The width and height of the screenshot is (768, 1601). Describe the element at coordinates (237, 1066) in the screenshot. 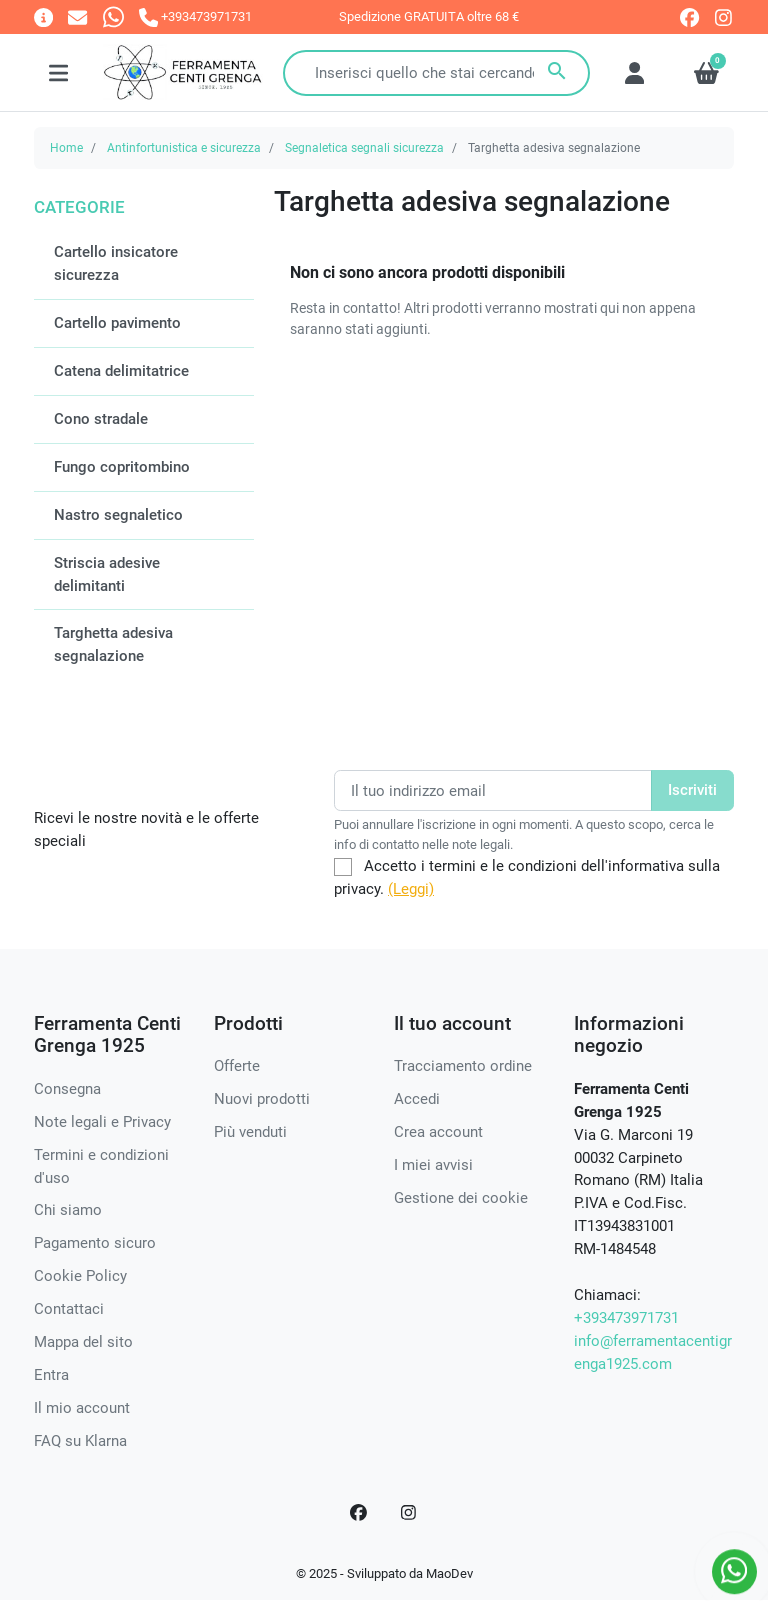

I see `Offerte` at that location.